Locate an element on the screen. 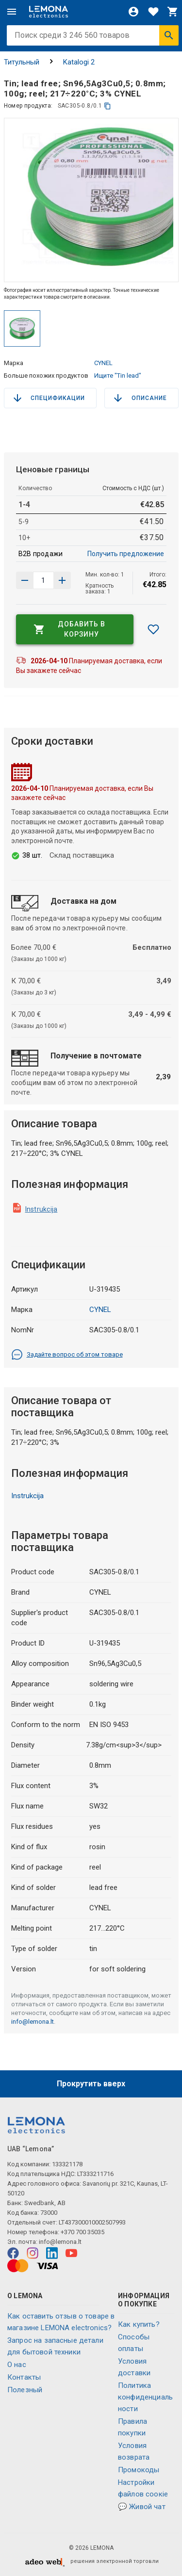 The width and height of the screenshot is (182, 2576). Контакты is located at coordinates (24, 2377).